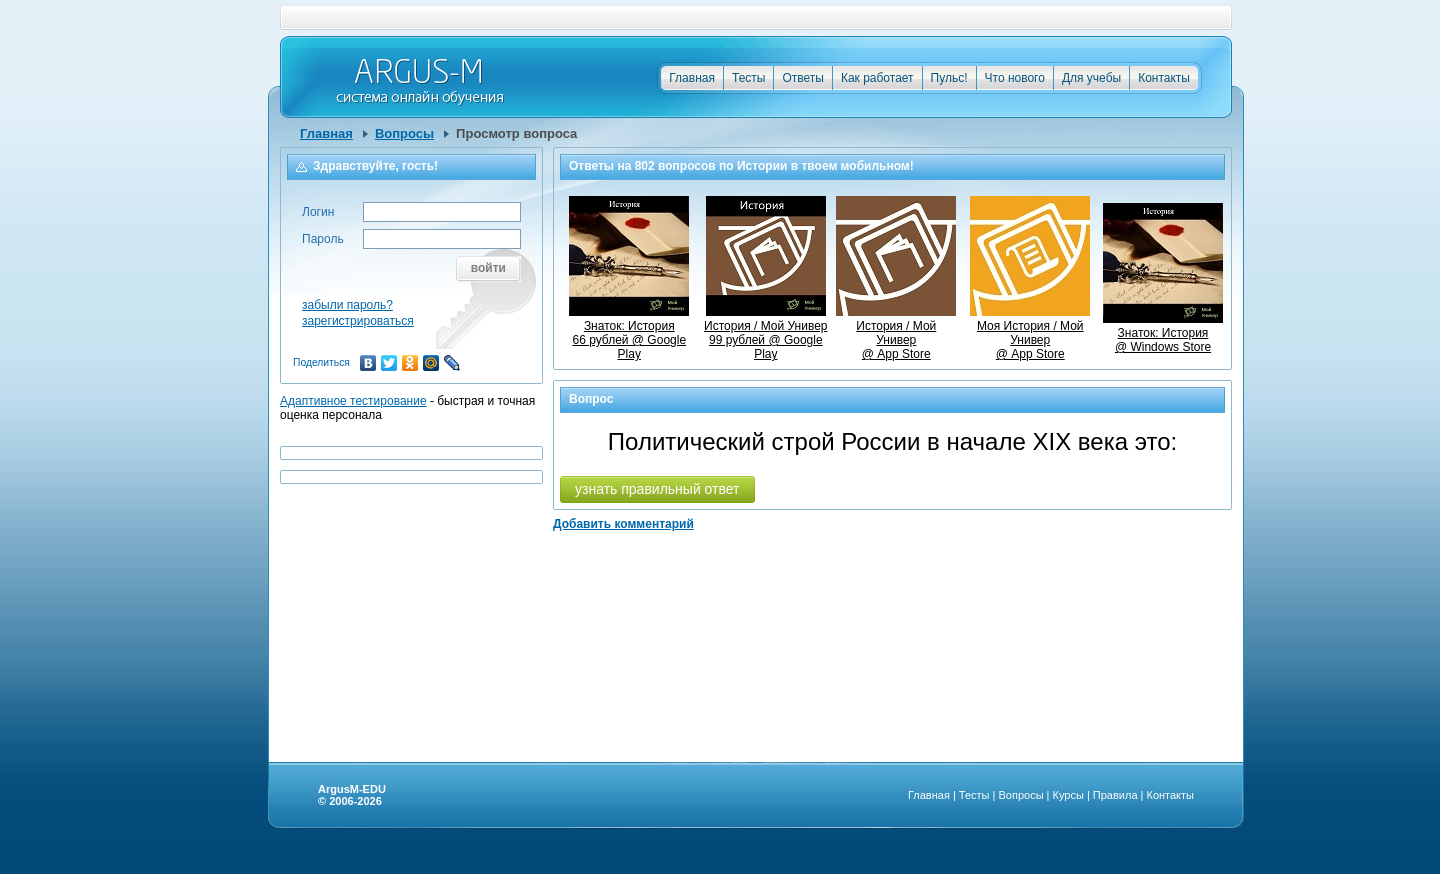 The width and height of the screenshot is (1440, 874). I want to click on Вопросы, so click(404, 133).